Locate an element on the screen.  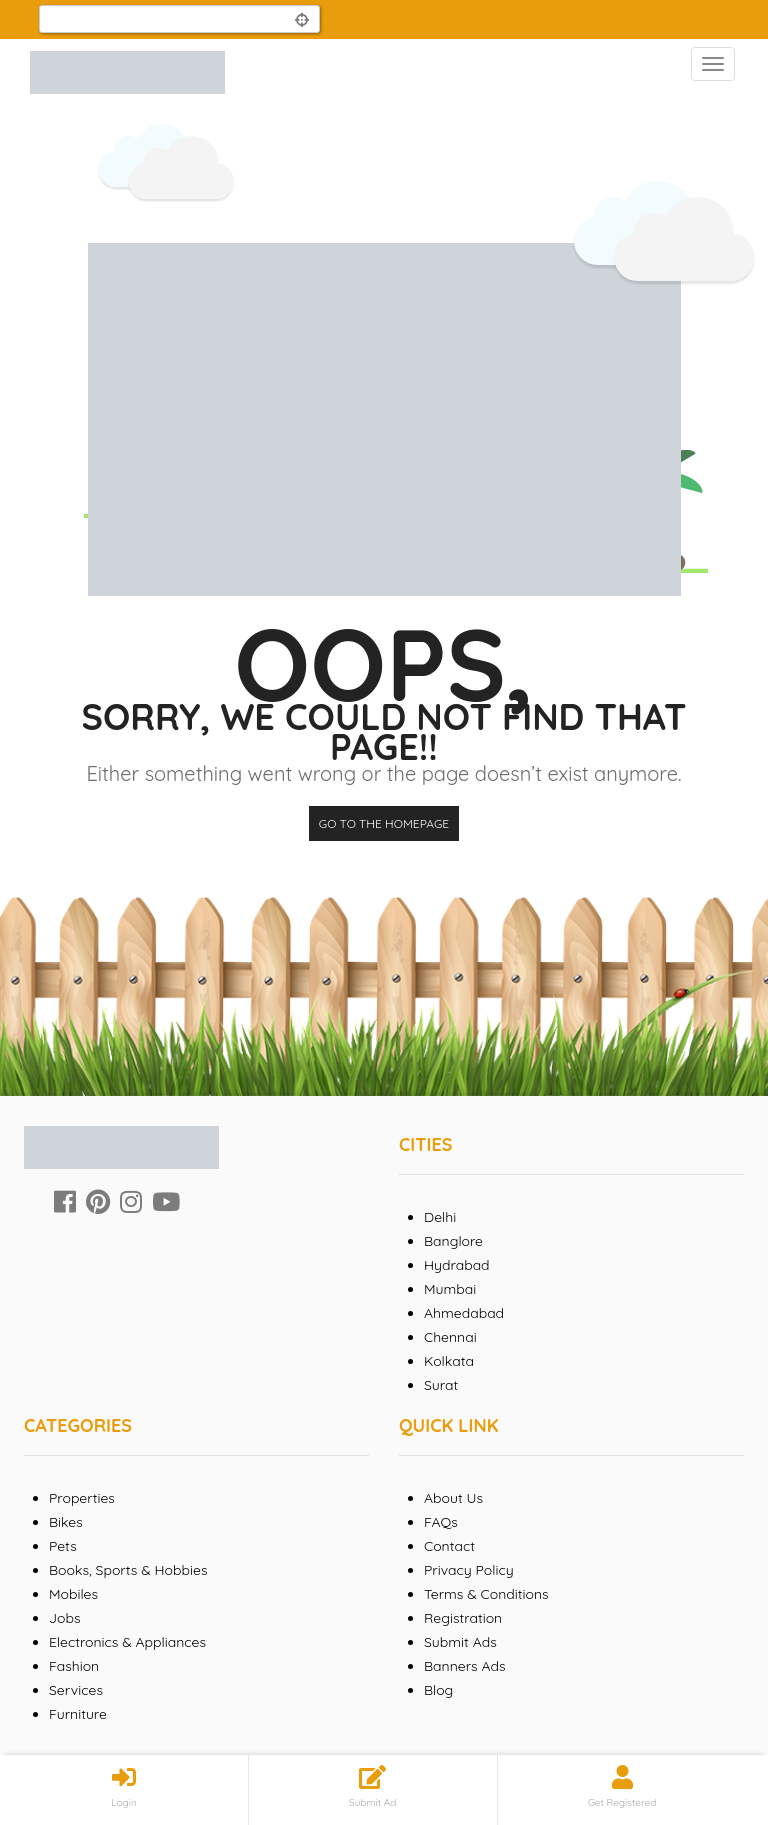
Contact is located at coordinates (449, 1546).